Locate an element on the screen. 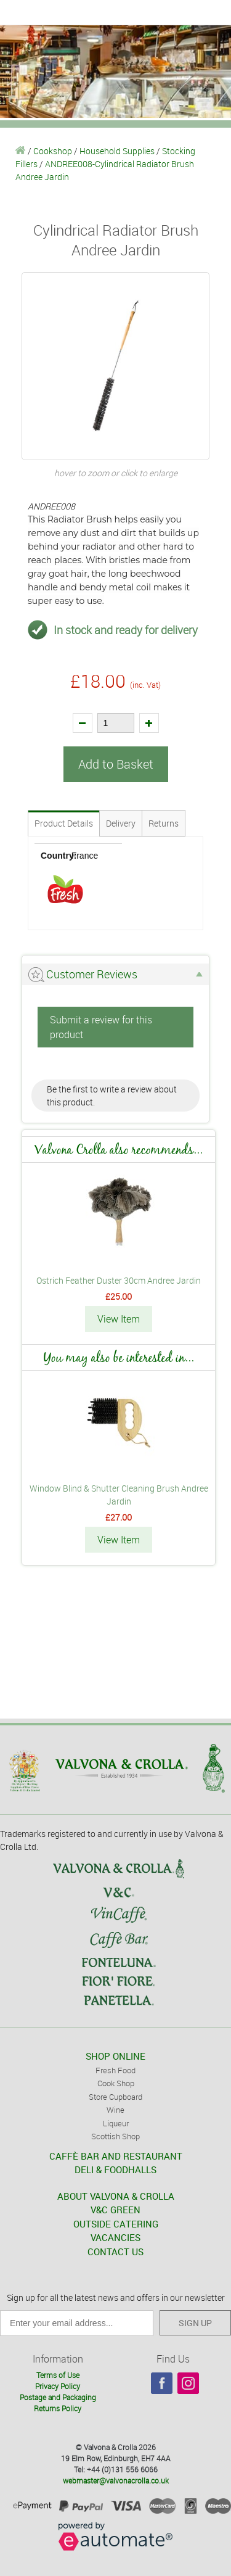 The width and height of the screenshot is (231, 2576). Add to Basket is located at coordinates (115, 764).